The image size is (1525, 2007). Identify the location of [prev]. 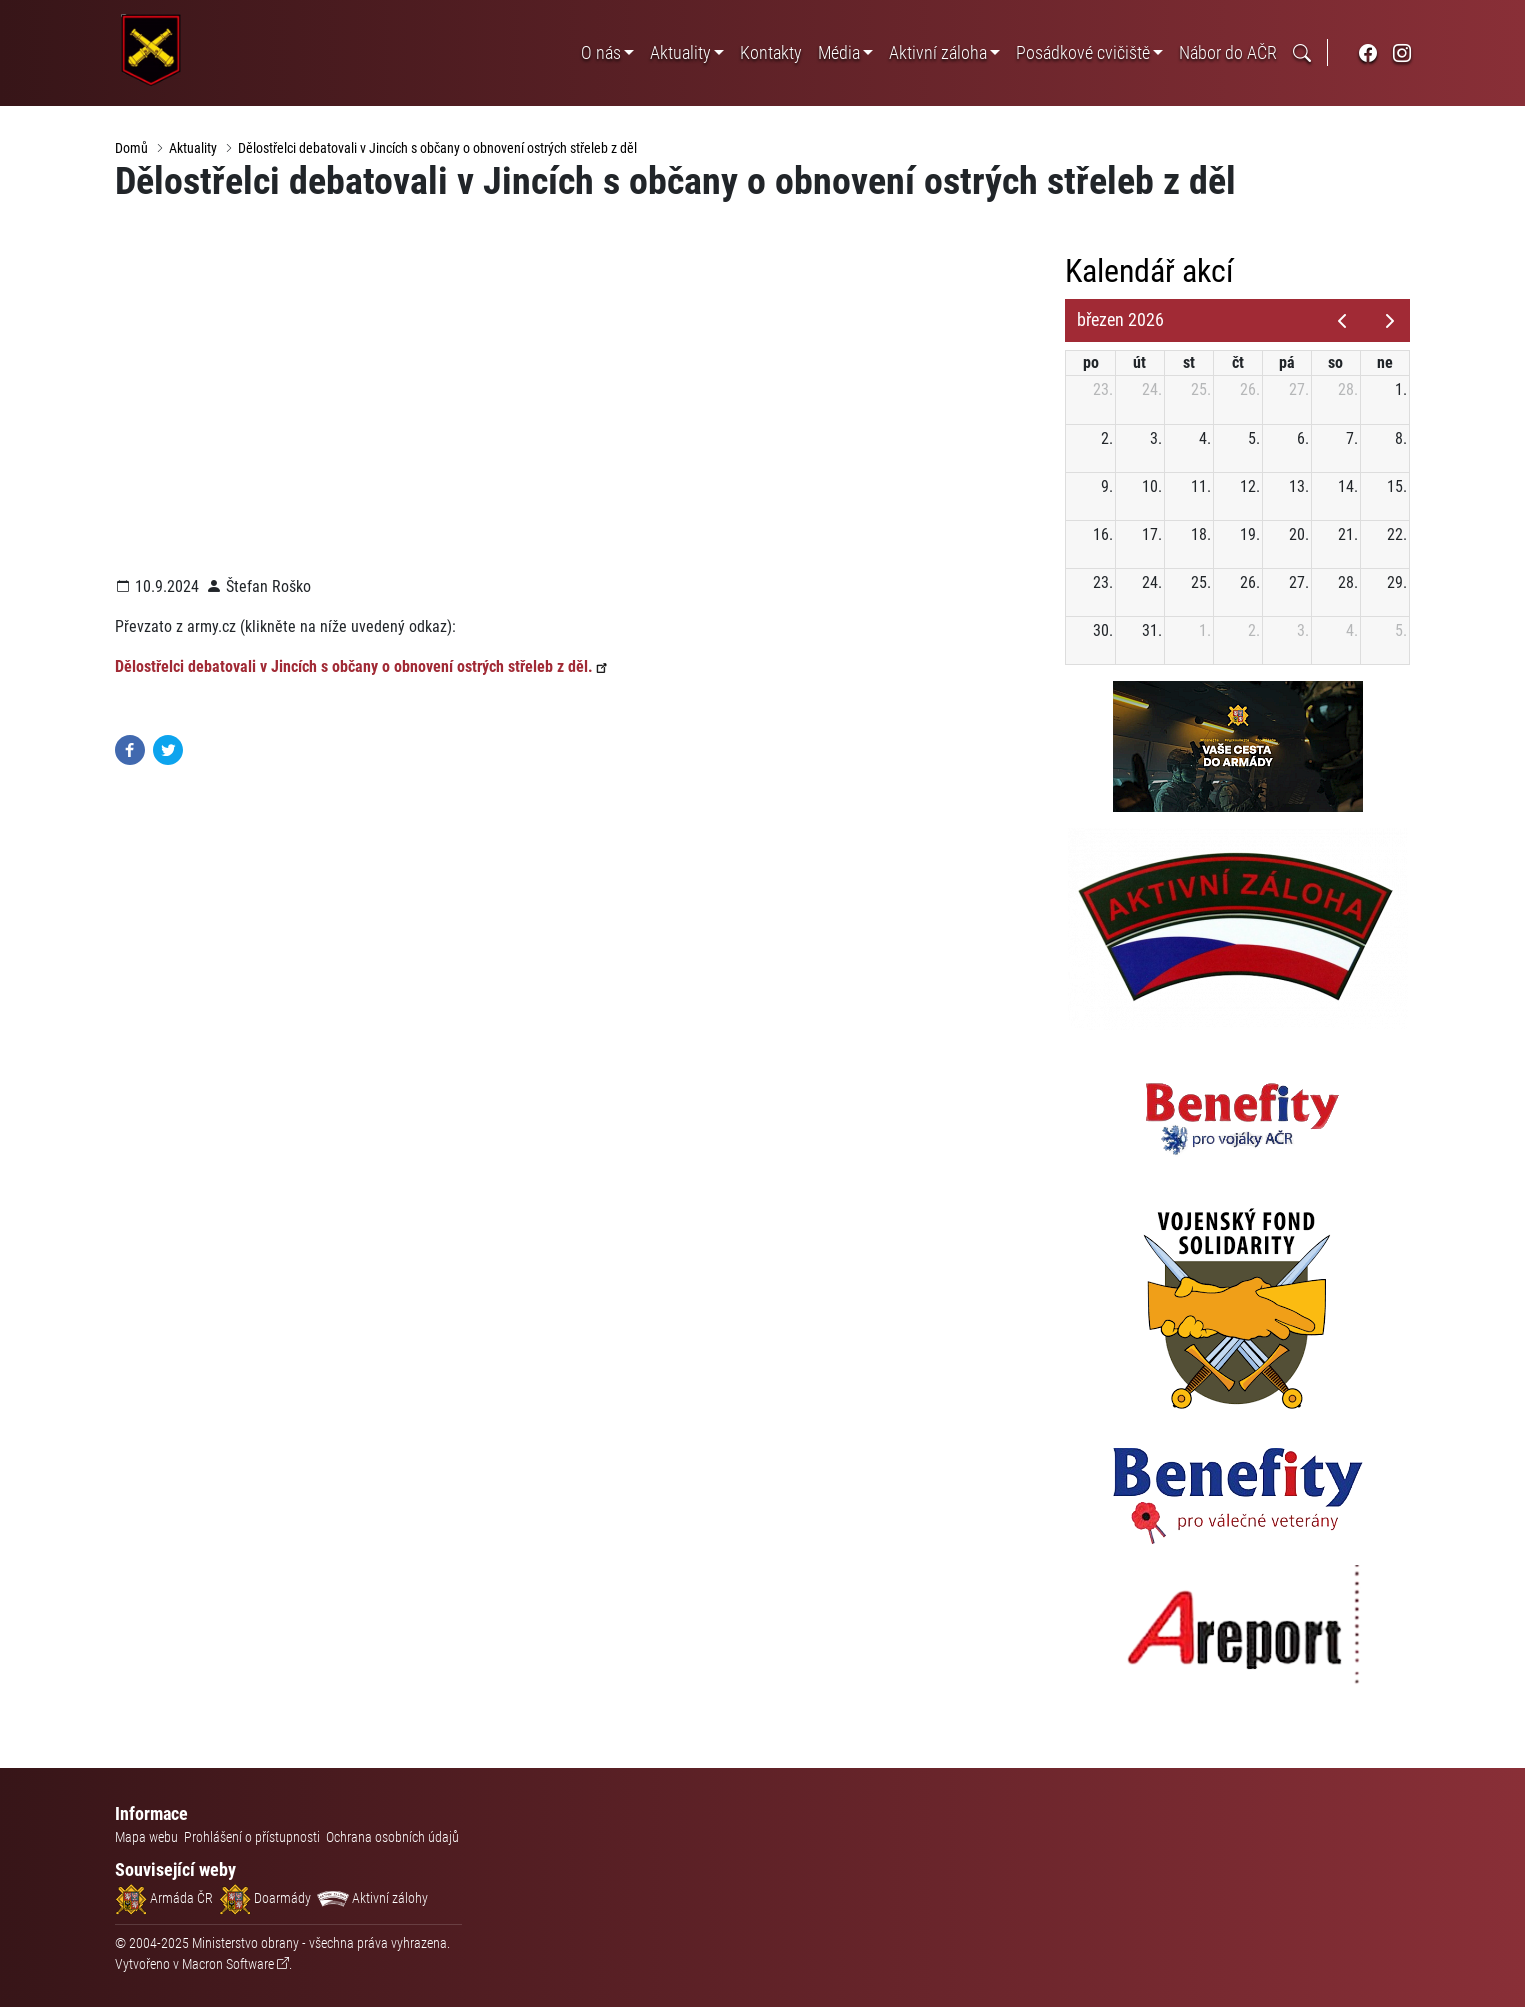
(1342, 321).